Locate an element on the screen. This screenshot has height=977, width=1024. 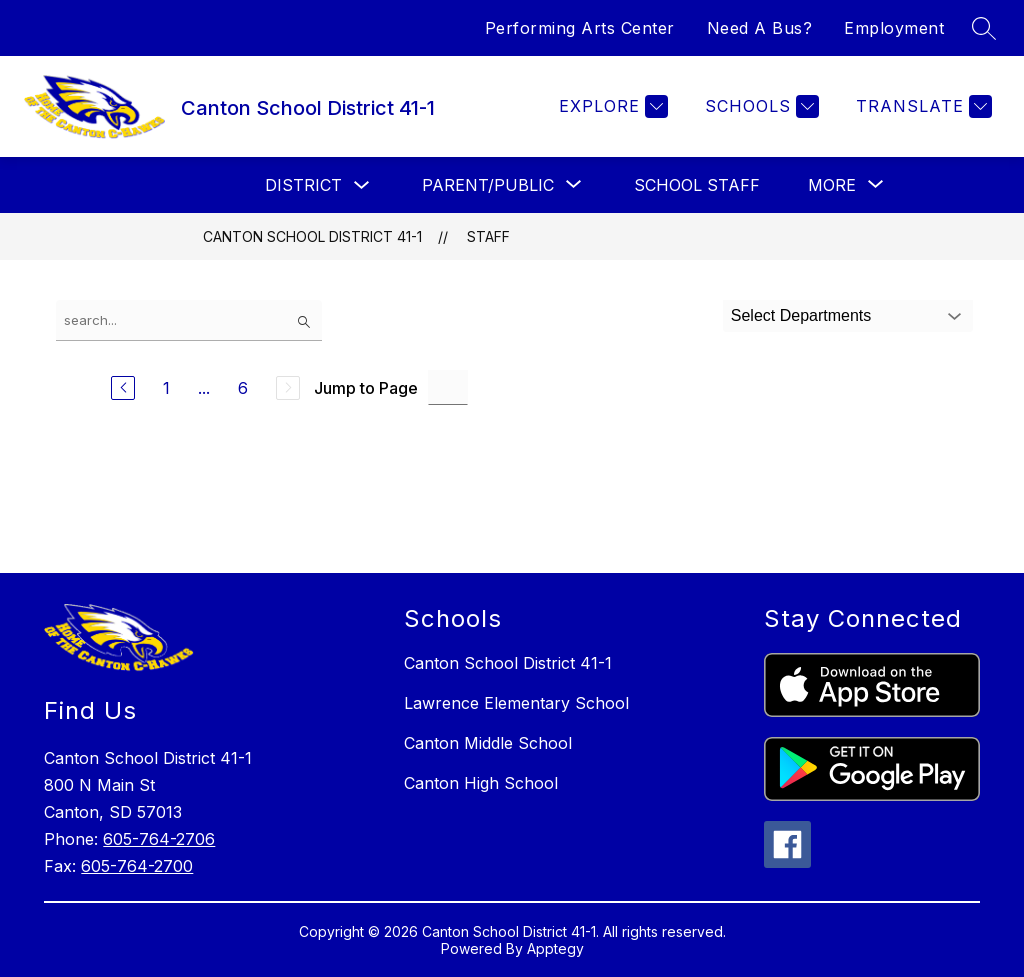
Apptegy is located at coordinates (555, 948).